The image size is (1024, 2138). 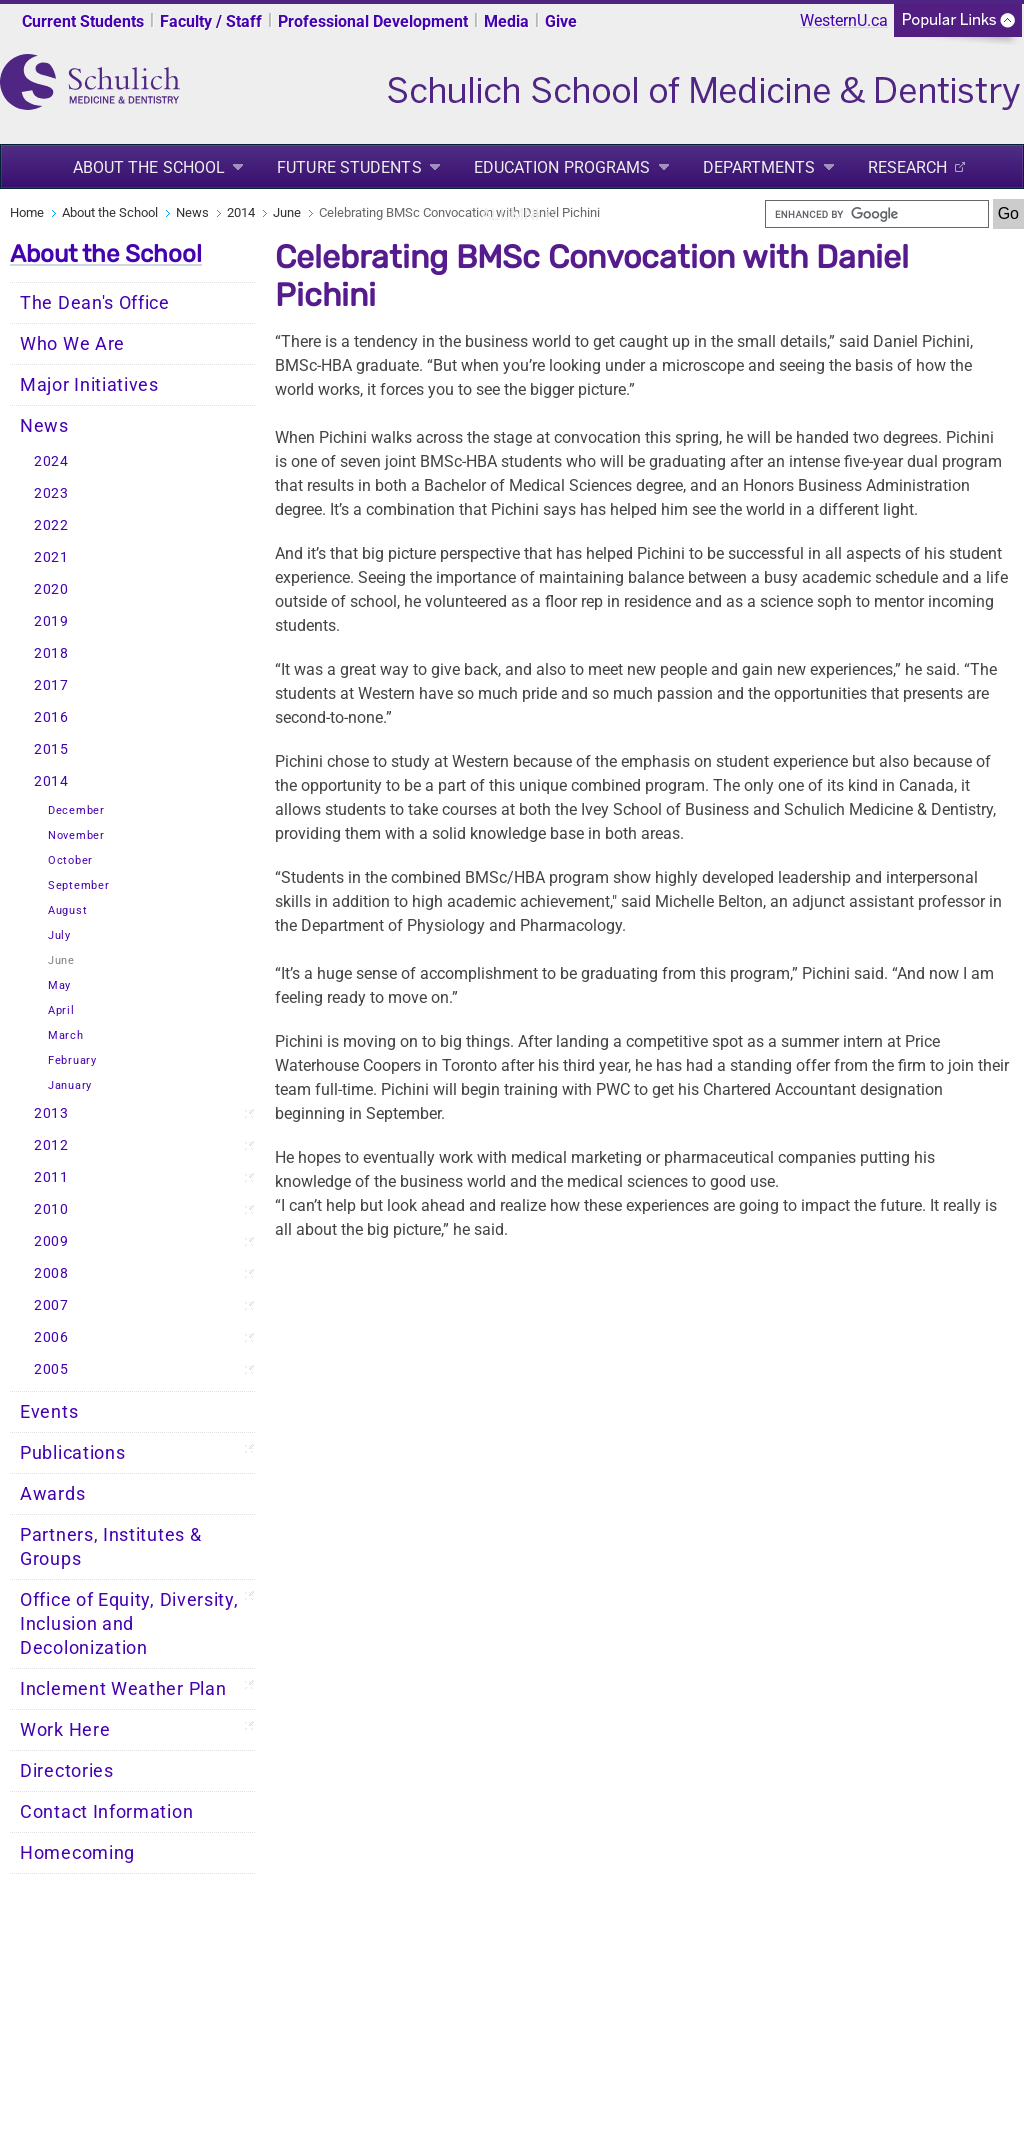 What do you see at coordinates (51, 653) in the screenshot?
I see `2018` at bounding box center [51, 653].